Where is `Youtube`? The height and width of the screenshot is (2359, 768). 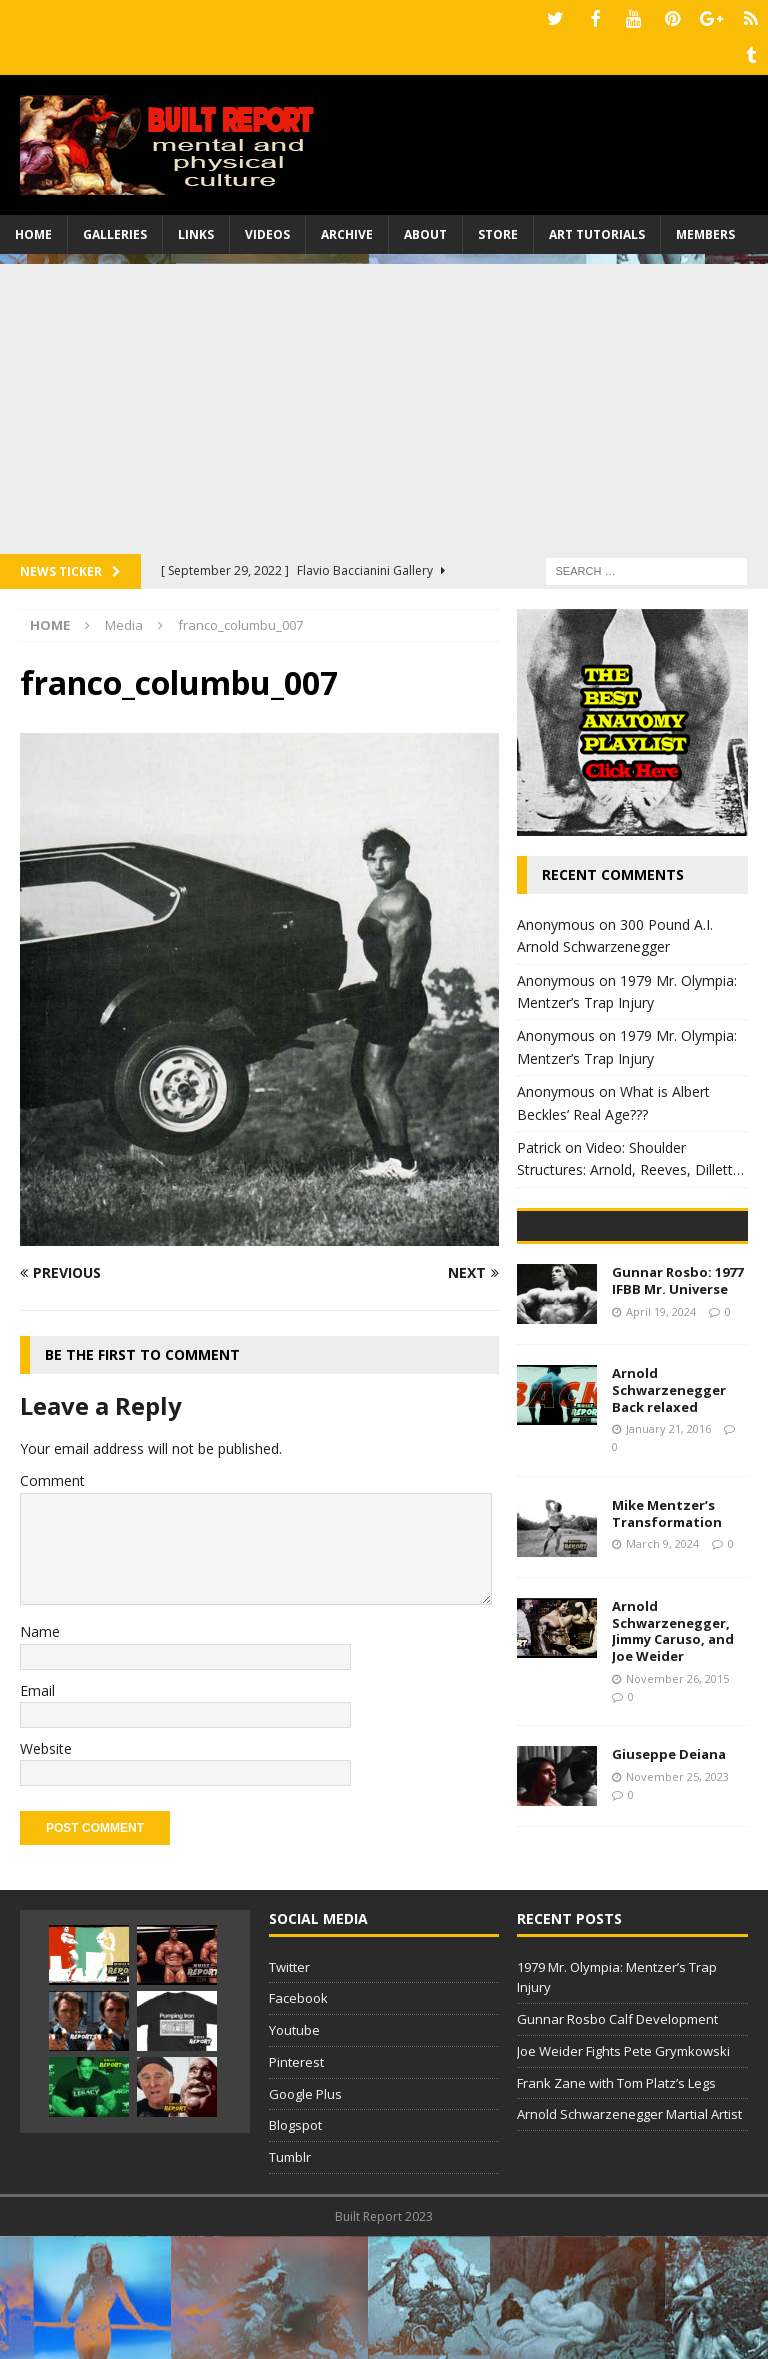
Youtube is located at coordinates (294, 2153).